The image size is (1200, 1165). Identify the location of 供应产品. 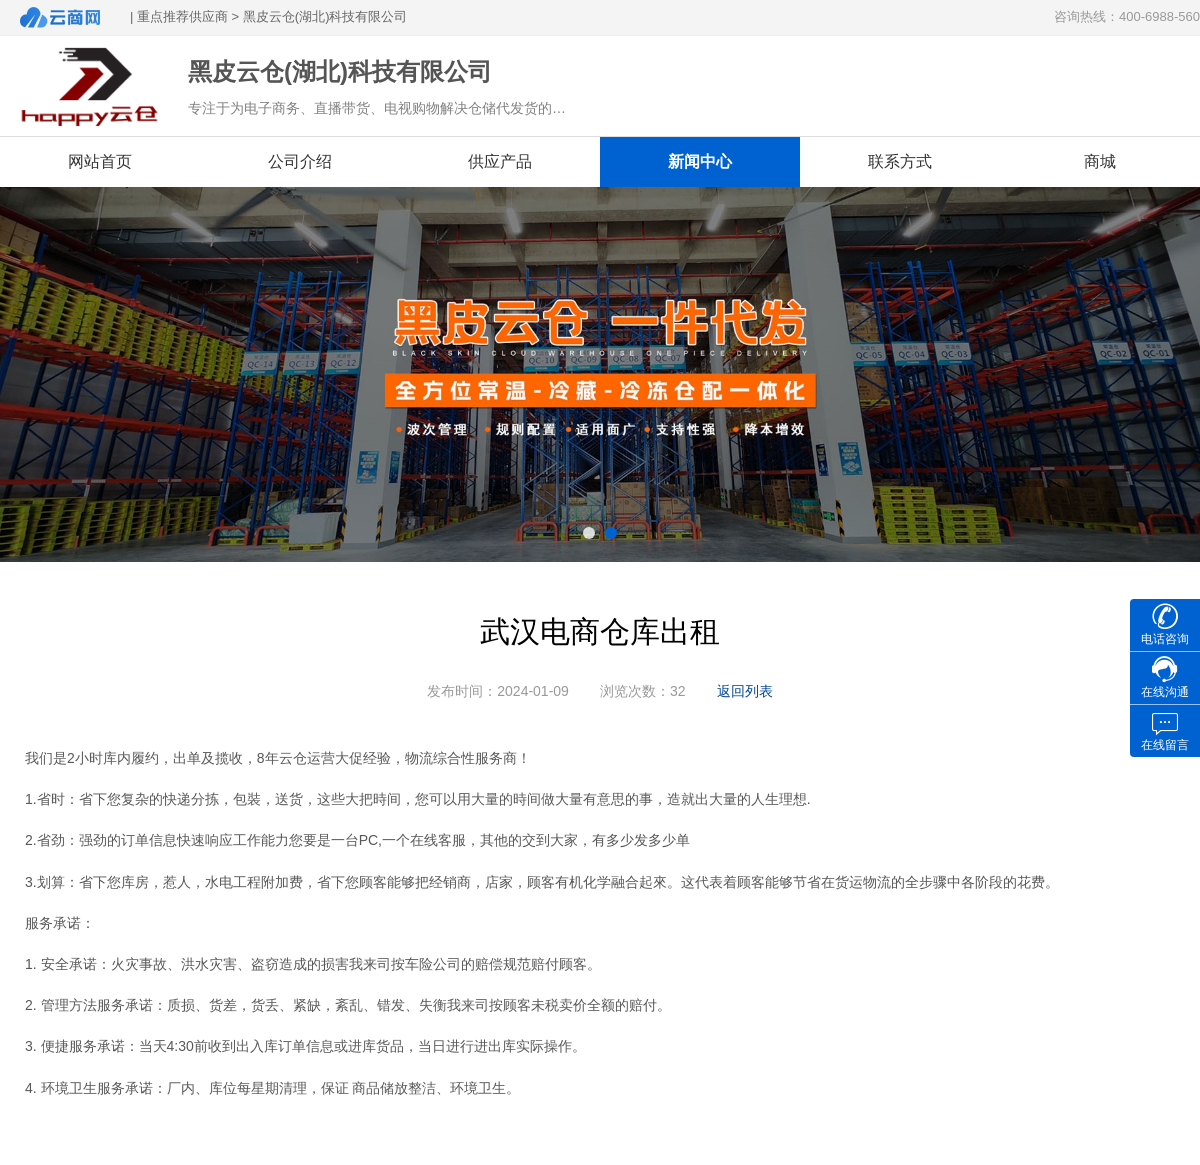
(500, 161).